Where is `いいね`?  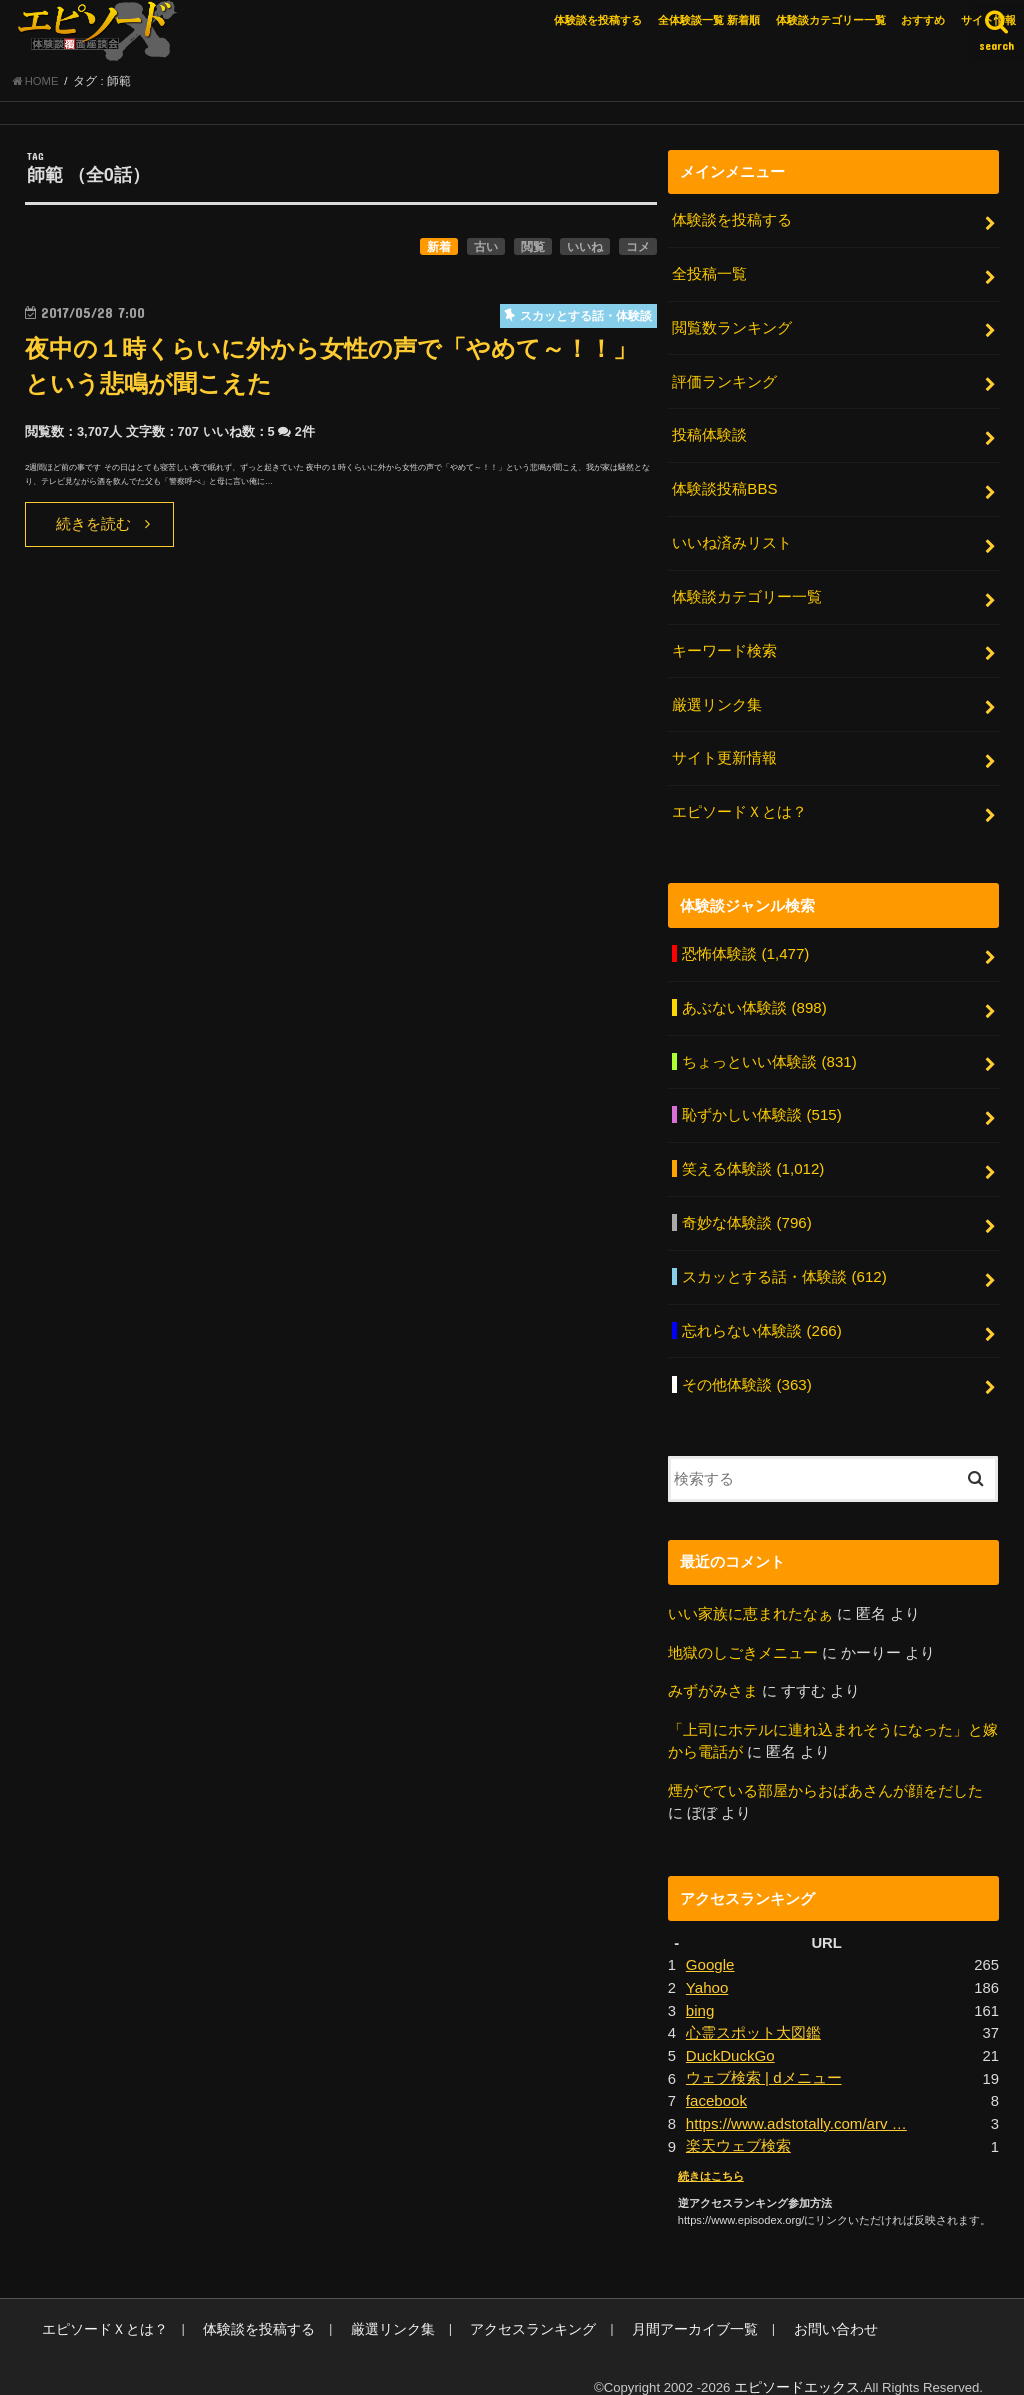
いいね is located at coordinates (585, 249).